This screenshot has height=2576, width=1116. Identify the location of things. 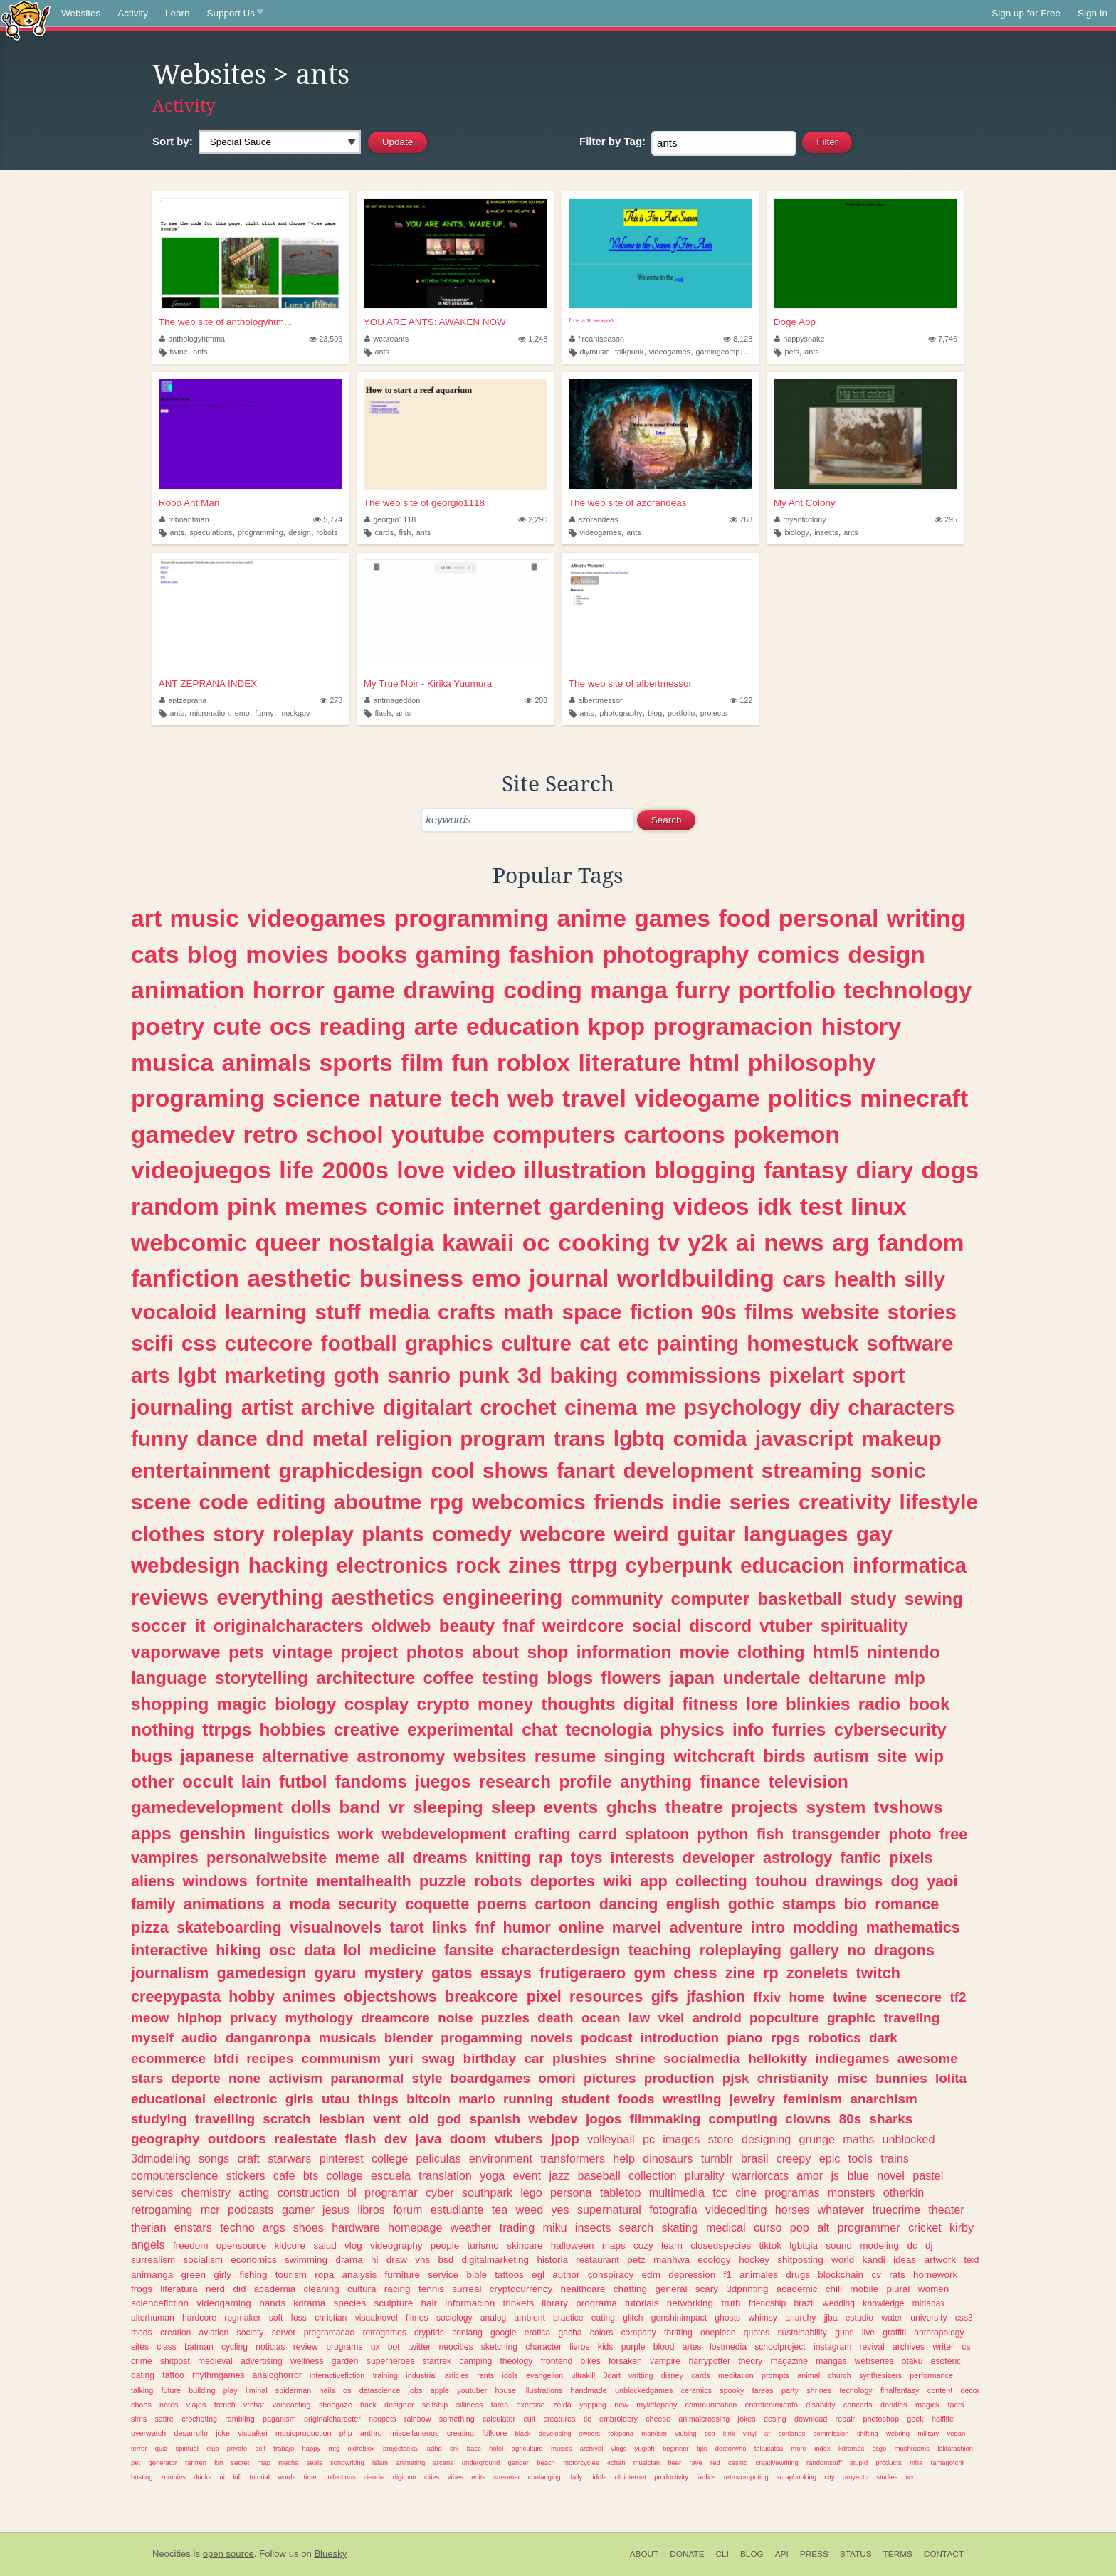
(378, 2098).